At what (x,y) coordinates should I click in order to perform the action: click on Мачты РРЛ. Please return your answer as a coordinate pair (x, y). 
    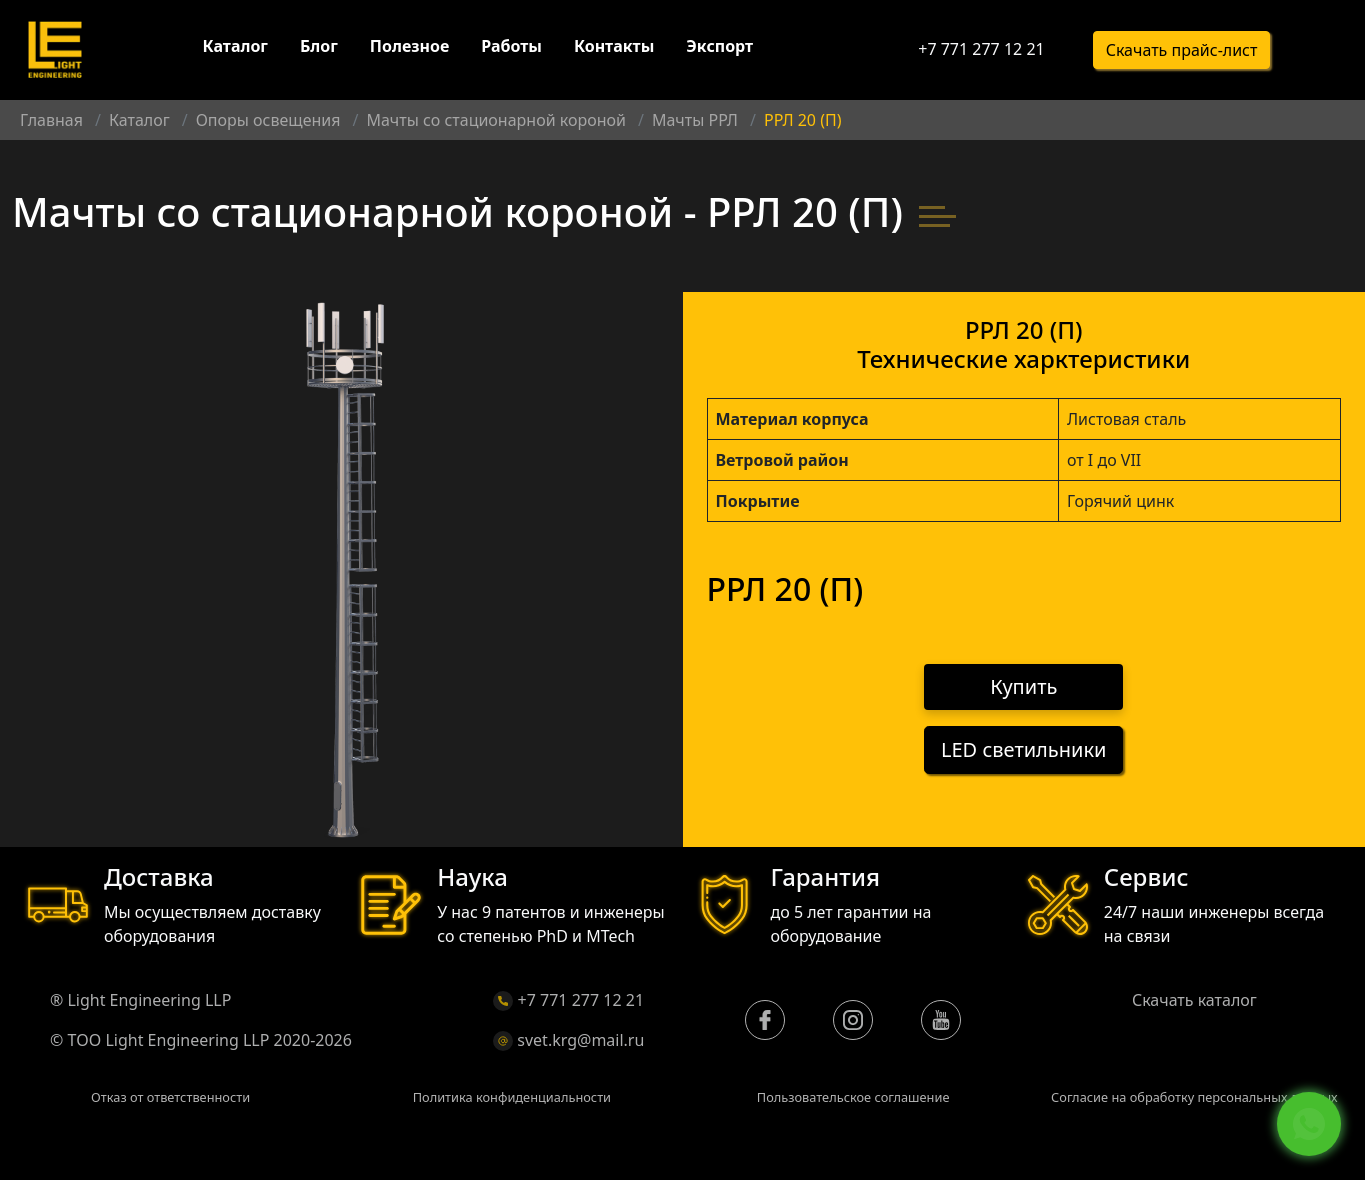
    Looking at the image, I should click on (695, 120).